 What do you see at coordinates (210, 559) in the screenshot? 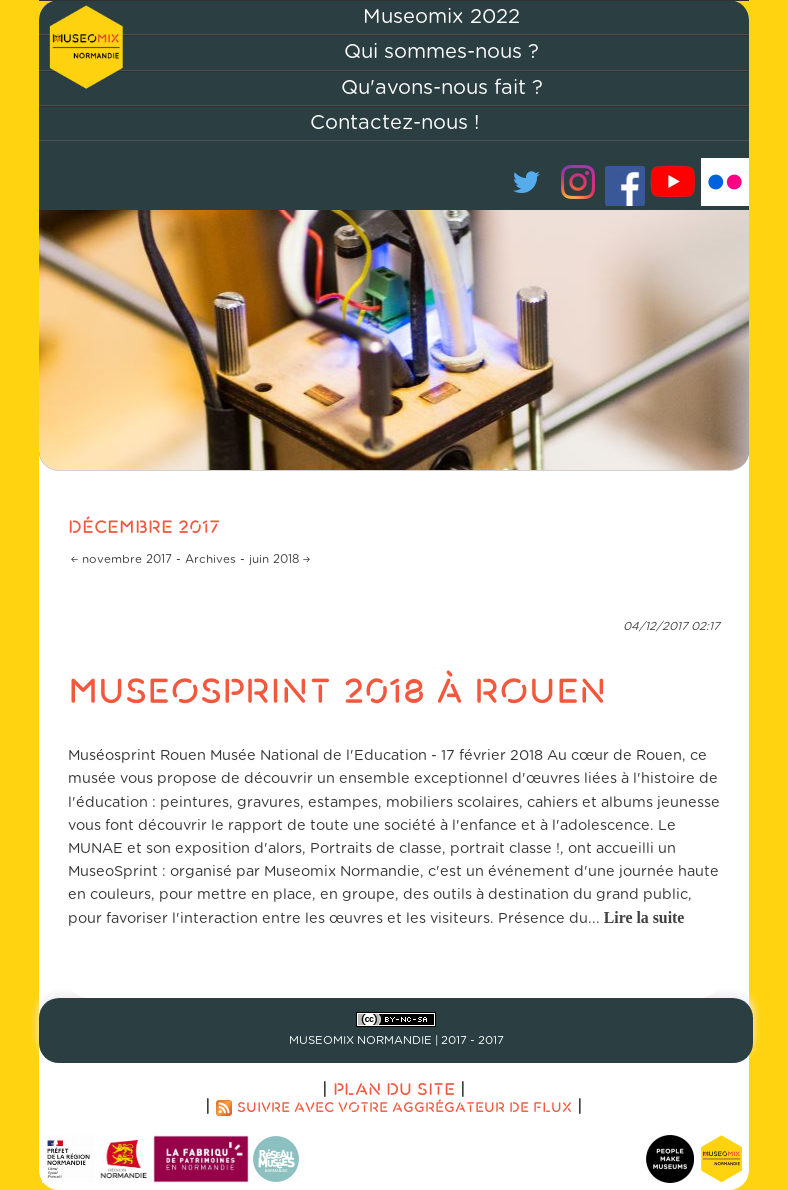
I see `Archives` at bounding box center [210, 559].